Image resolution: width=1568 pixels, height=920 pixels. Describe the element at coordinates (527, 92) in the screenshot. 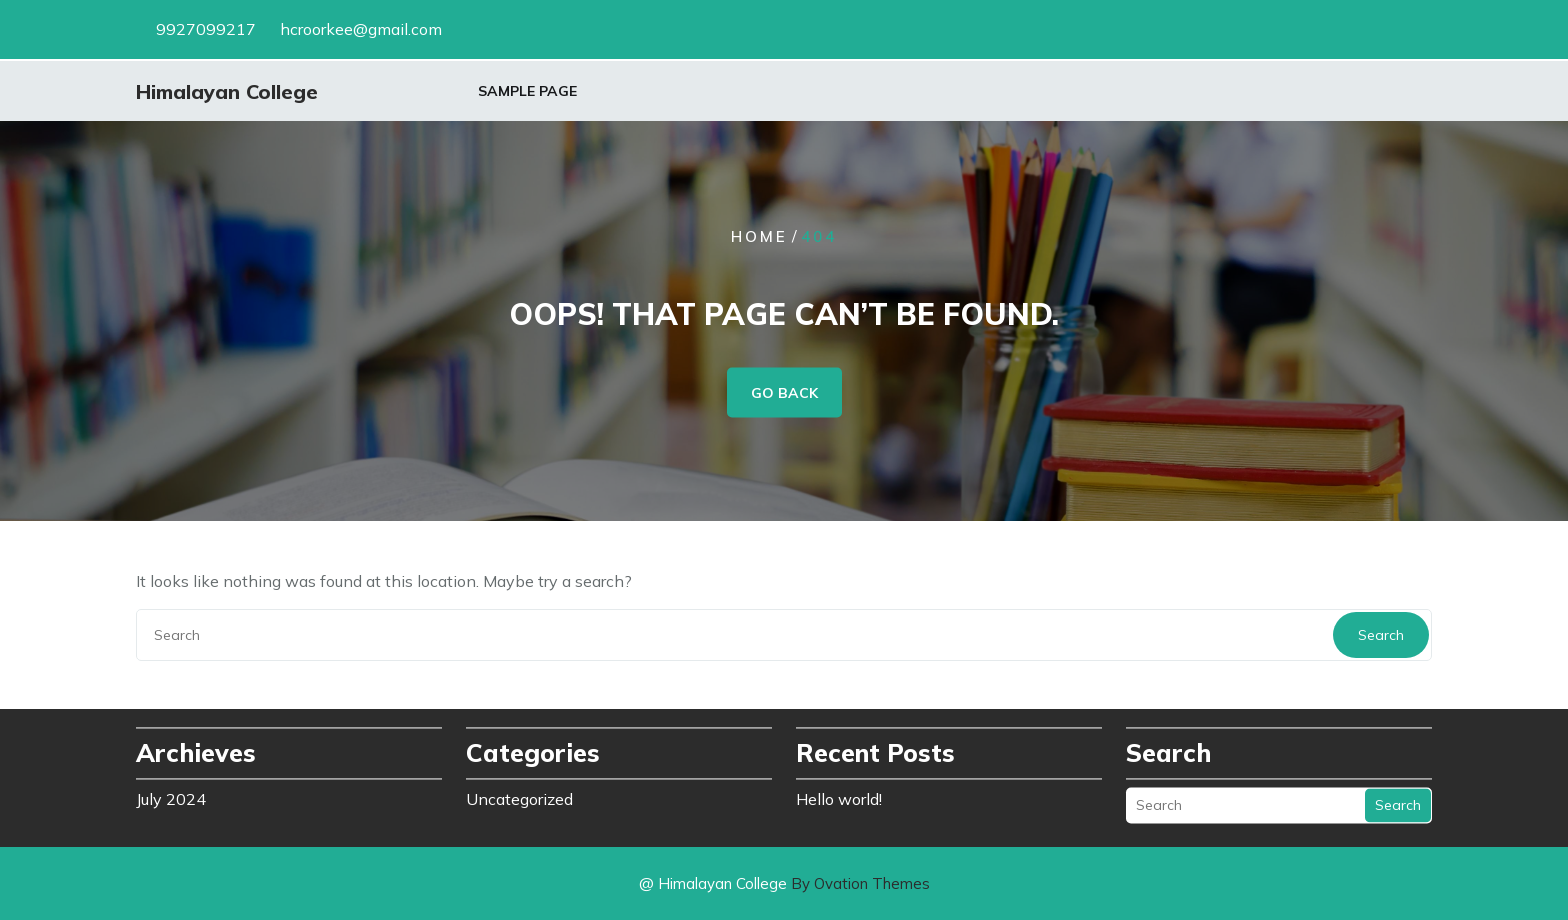

I see `Sample Page` at that location.